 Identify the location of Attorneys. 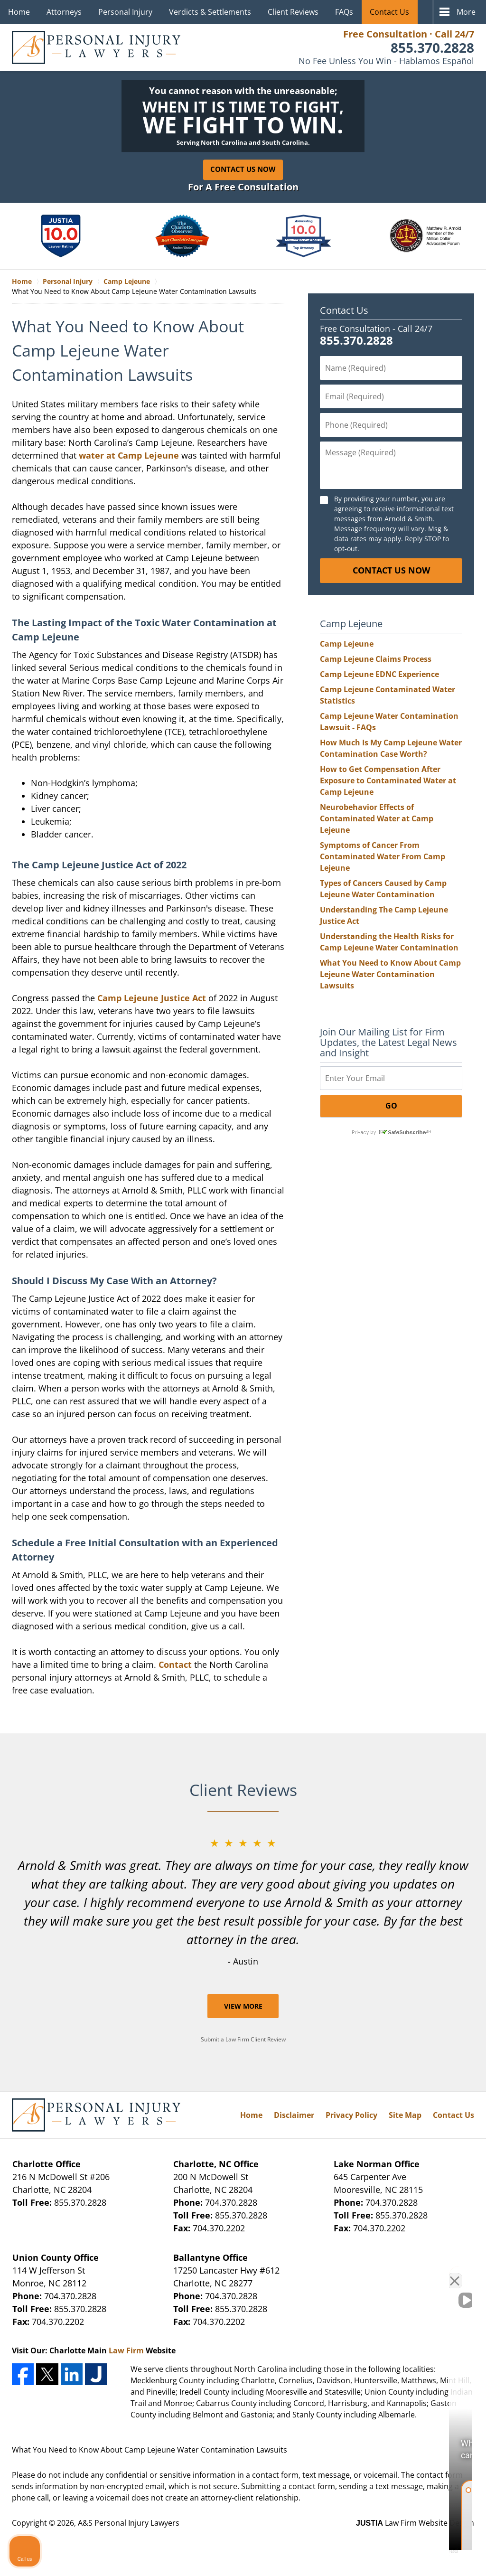
(64, 12).